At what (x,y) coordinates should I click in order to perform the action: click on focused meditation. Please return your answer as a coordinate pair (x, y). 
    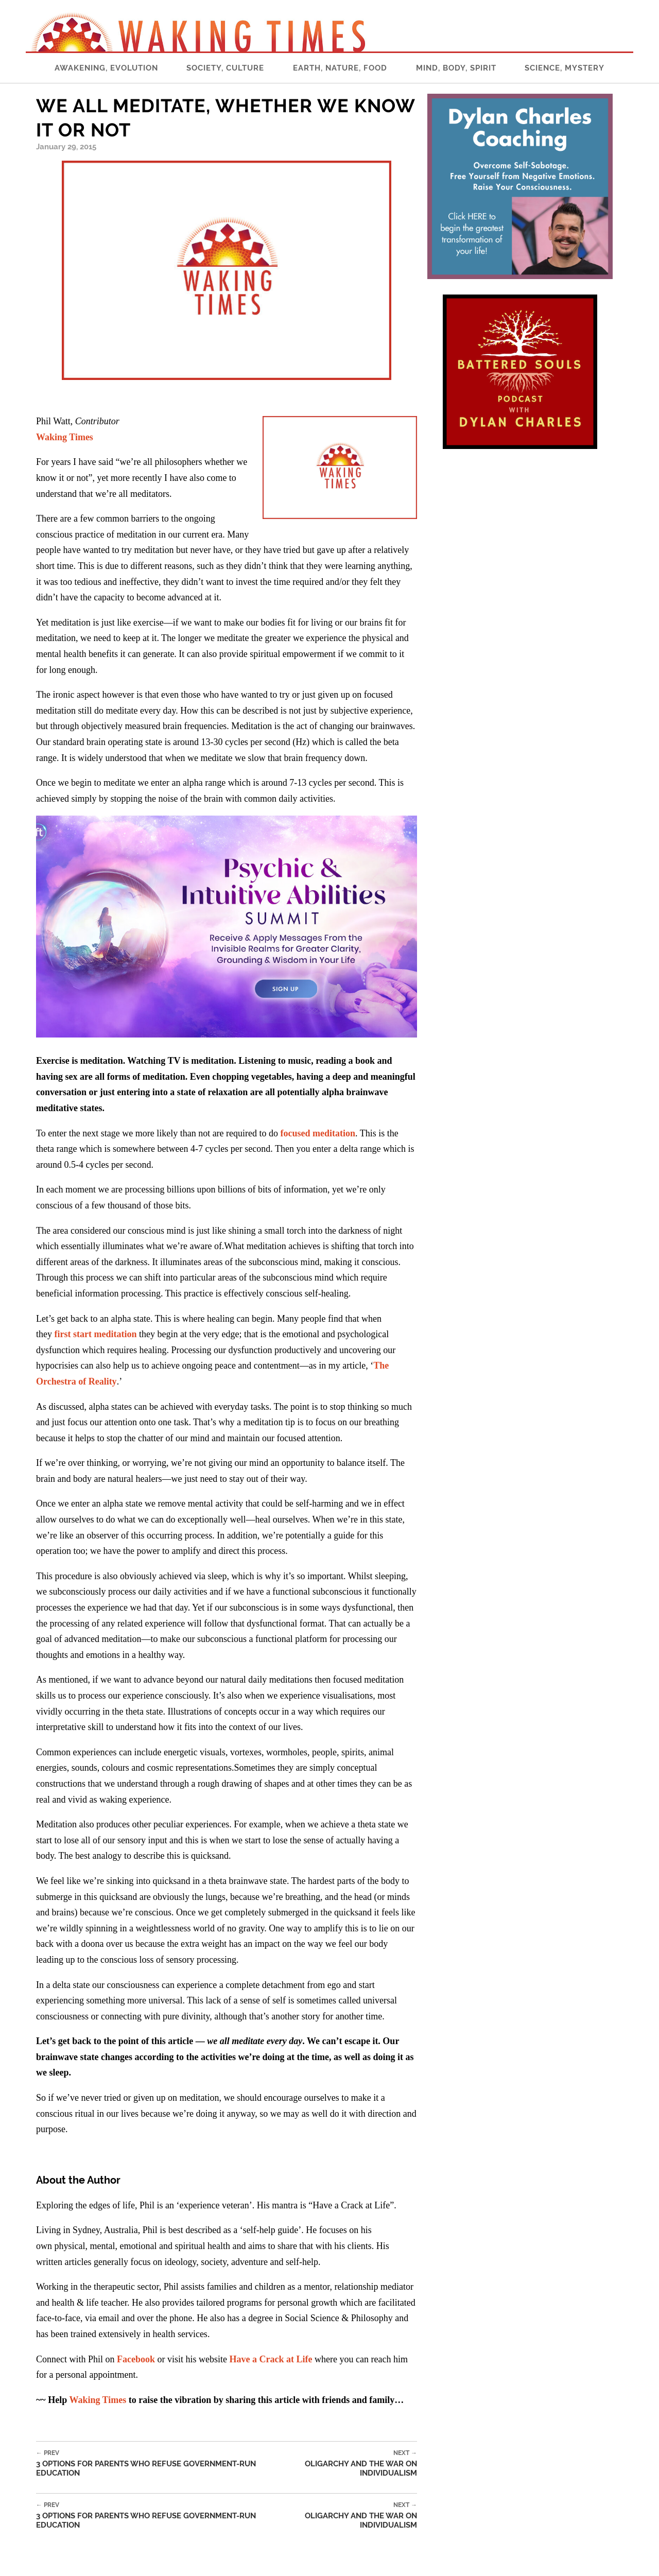
    Looking at the image, I should click on (318, 1133).